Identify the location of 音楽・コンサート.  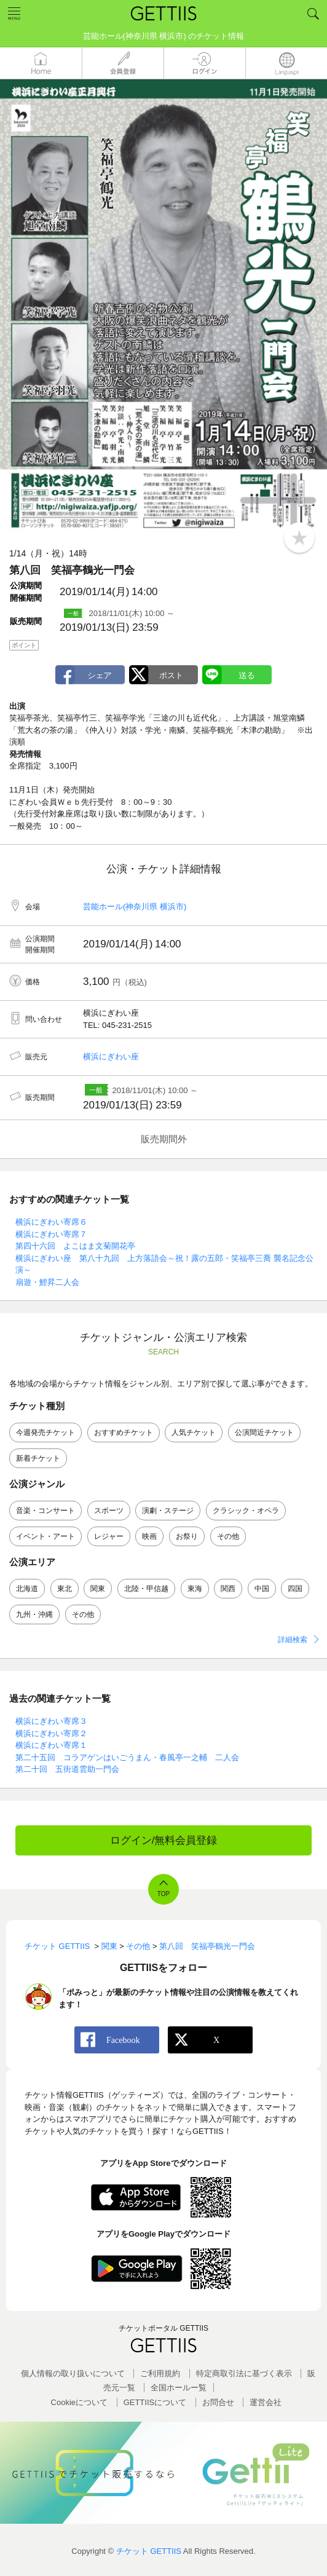
(45, 1510).